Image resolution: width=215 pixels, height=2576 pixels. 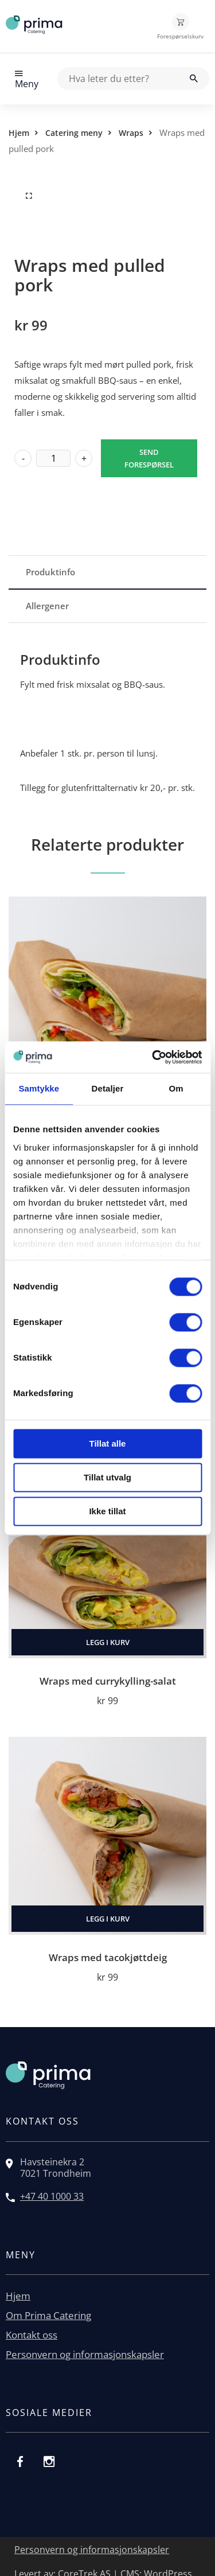 I want to click on Produktinfo [tab], so click(x=50, y=572).